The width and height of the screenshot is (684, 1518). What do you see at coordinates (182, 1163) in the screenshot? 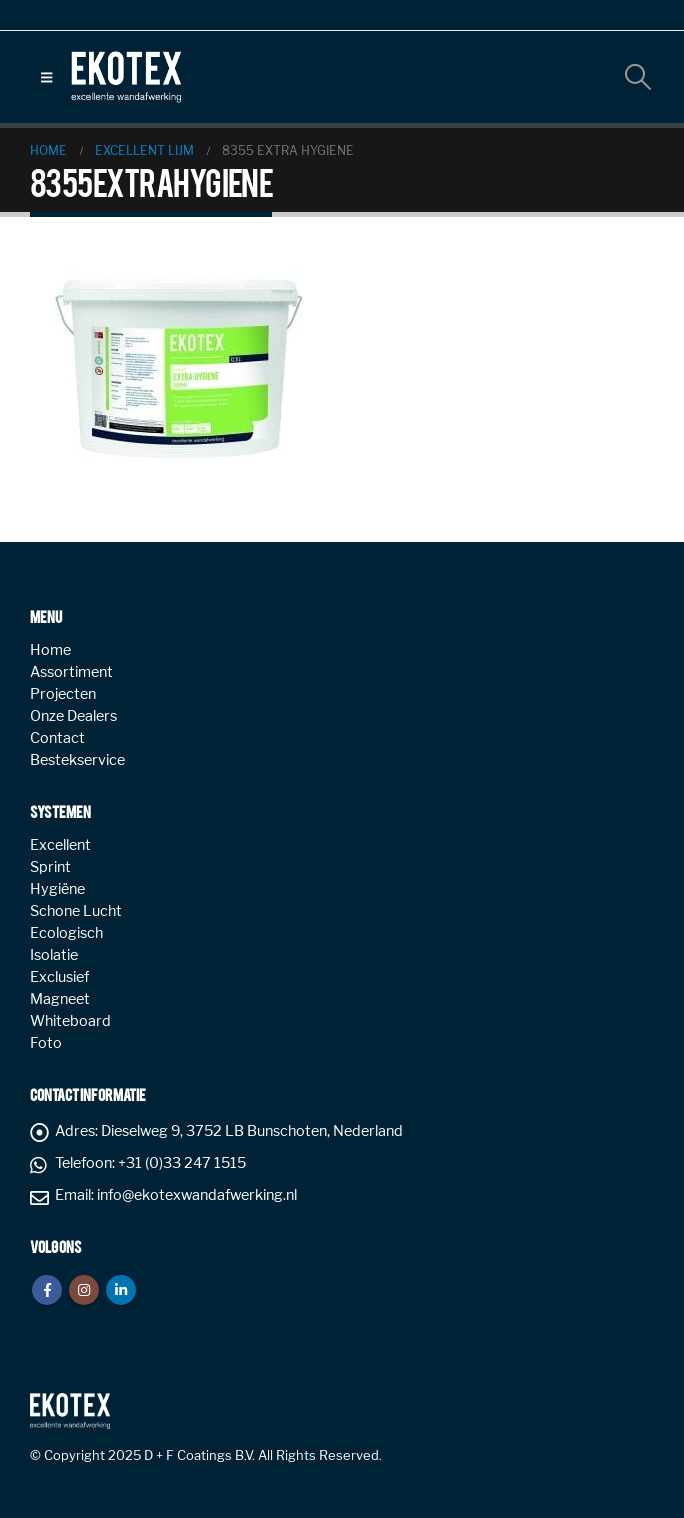
I see `+31 (0)33 247 1515` at bounding box center [182, 1163].